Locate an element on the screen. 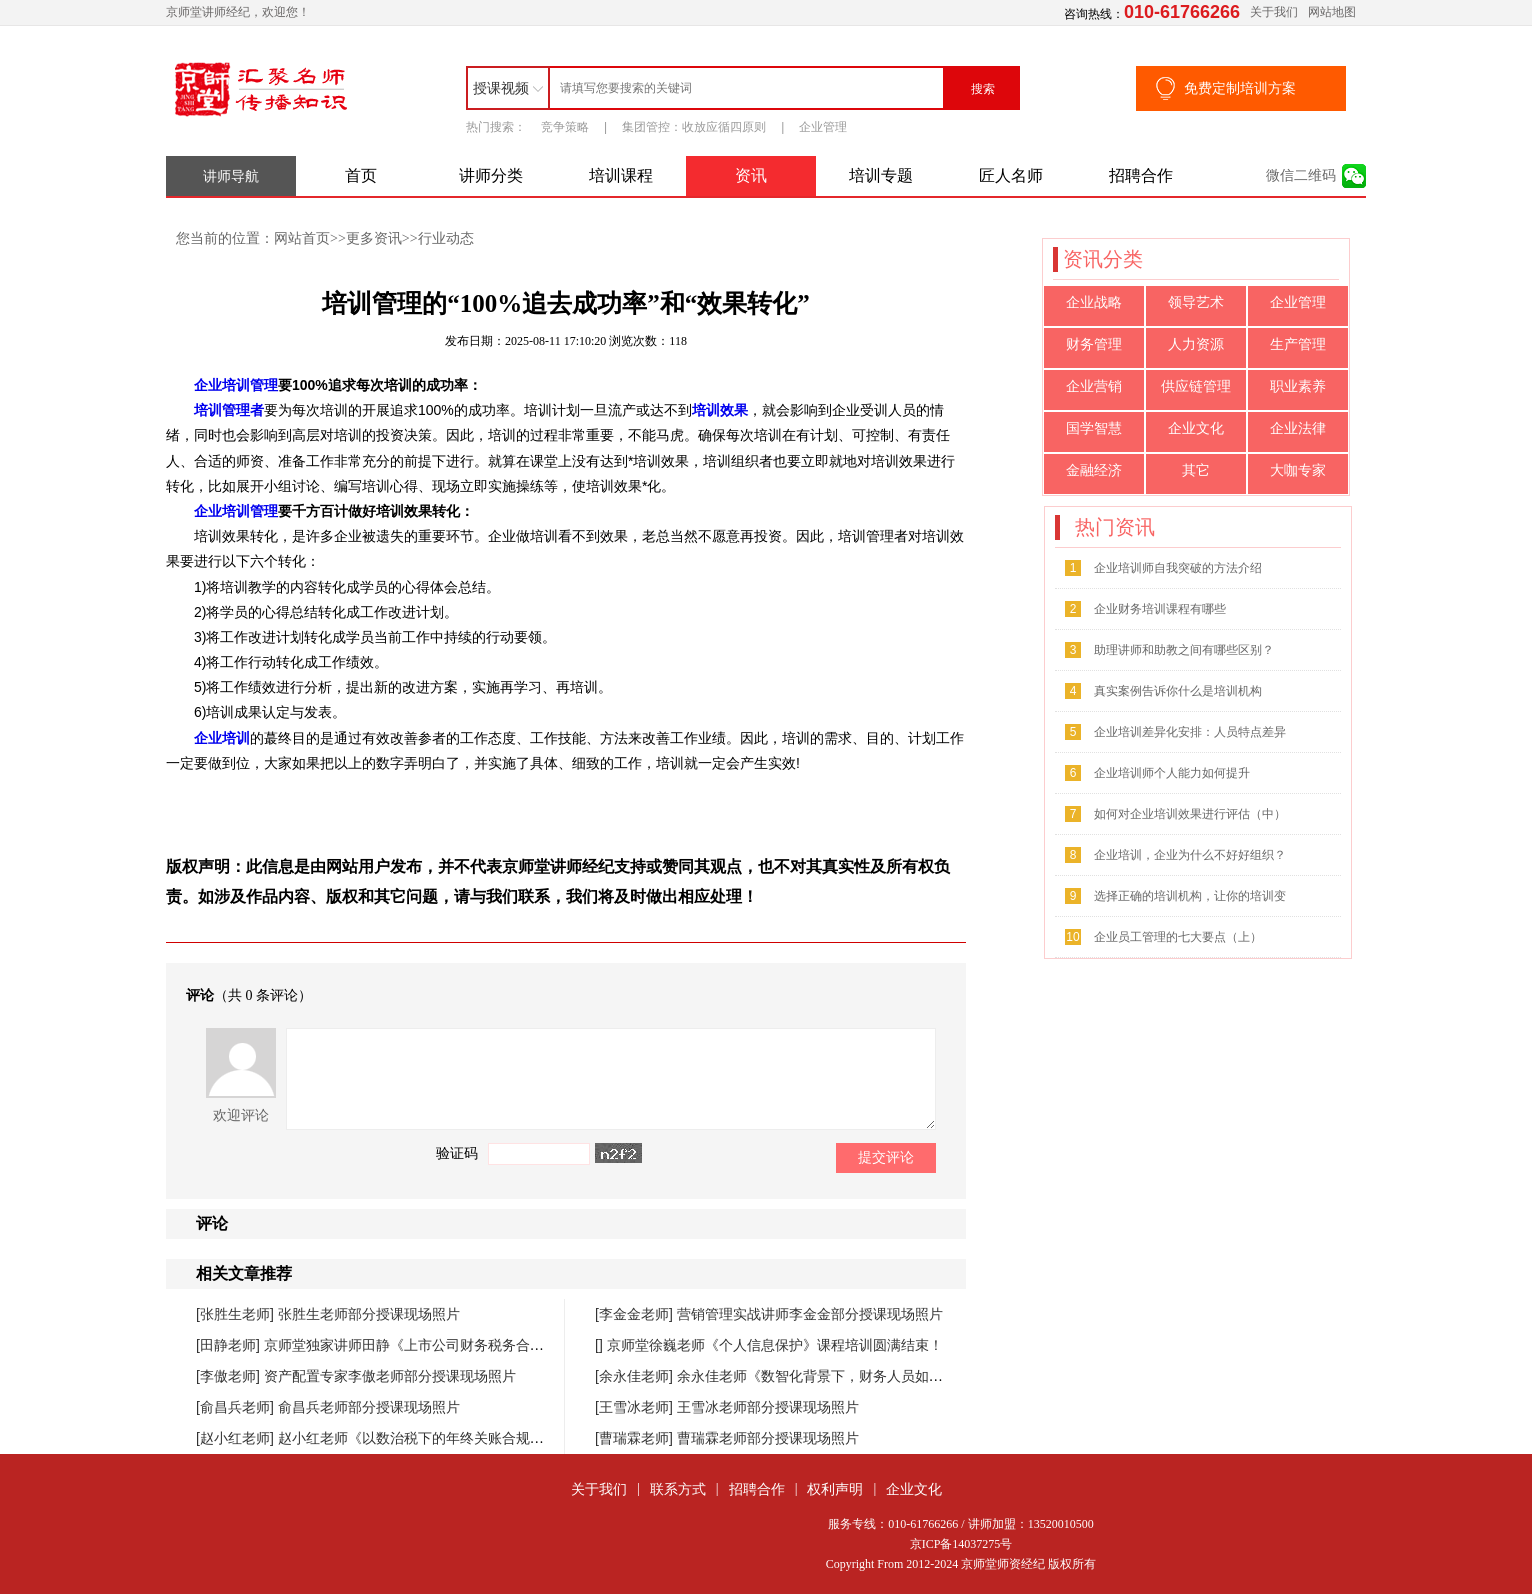 Image resolution: width=1532 pixels, height=1594 pixels. 领导艺术 is located at coordinates (1196, 302).